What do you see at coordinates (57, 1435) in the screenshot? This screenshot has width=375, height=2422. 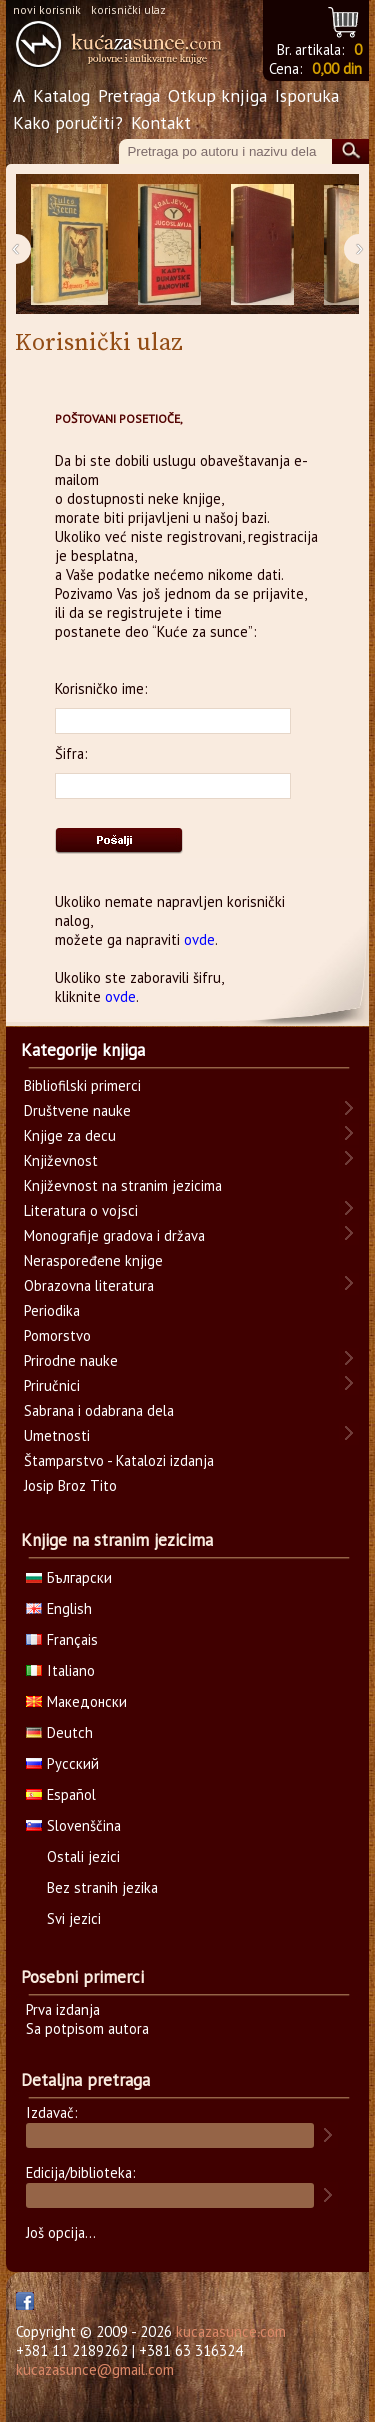 I see `Umetnosti` at bounding box center [57, 1435].